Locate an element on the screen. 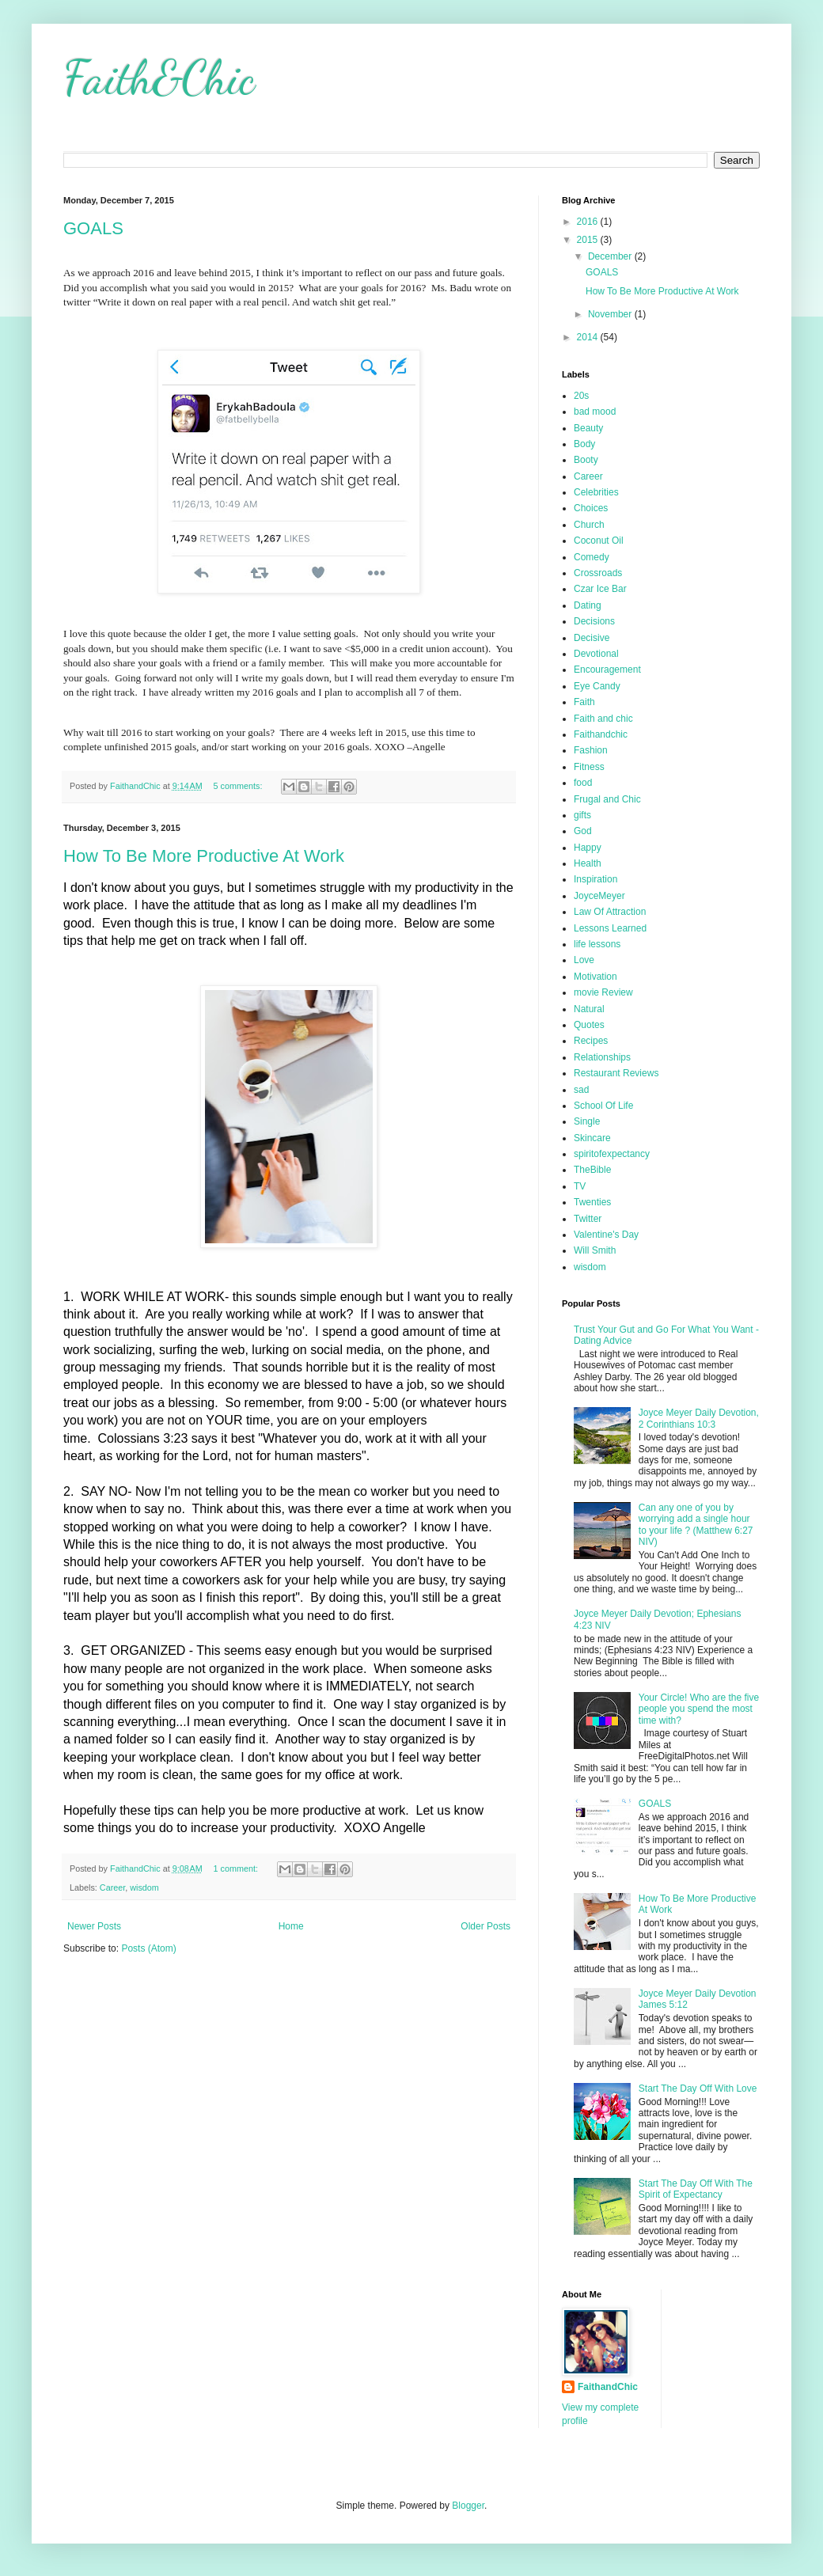 The height and width of the screenshot is (2576, 823). Crossroads is located at coordinates (598, 573).